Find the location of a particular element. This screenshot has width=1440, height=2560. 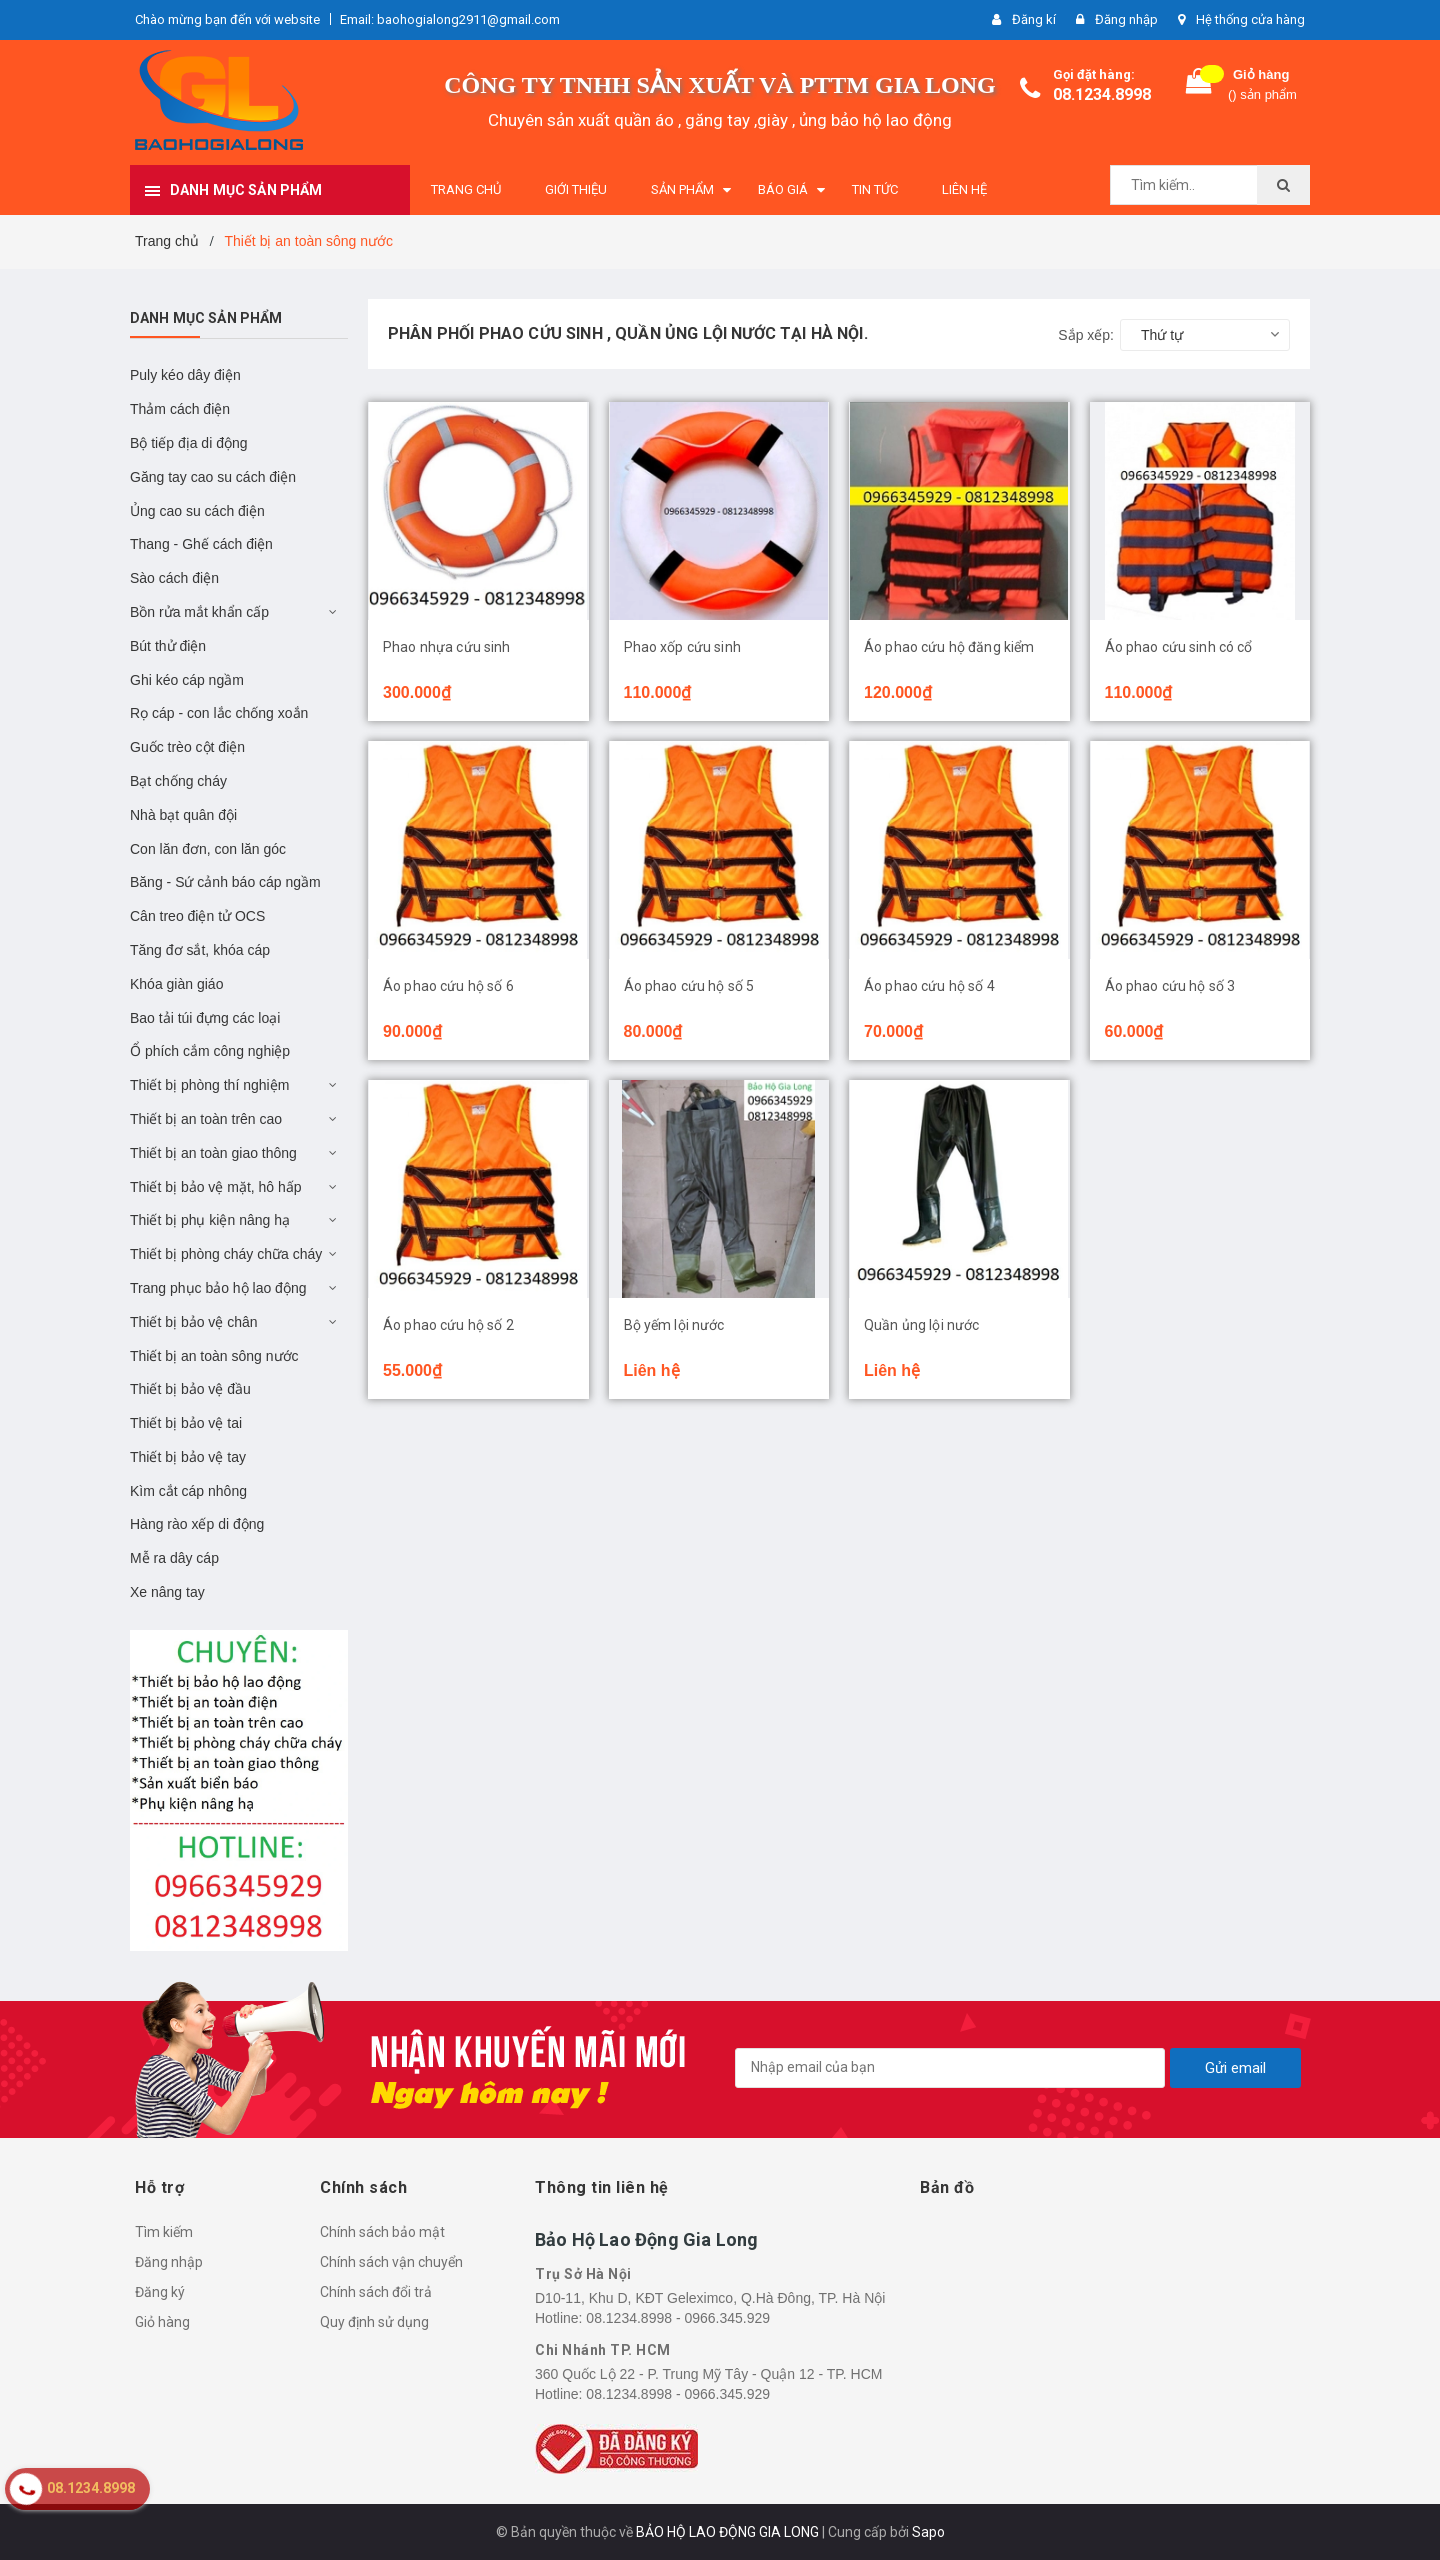

Thiết bị bảo vệ mặt, hô hấp is located at coordinates (216, 1187).